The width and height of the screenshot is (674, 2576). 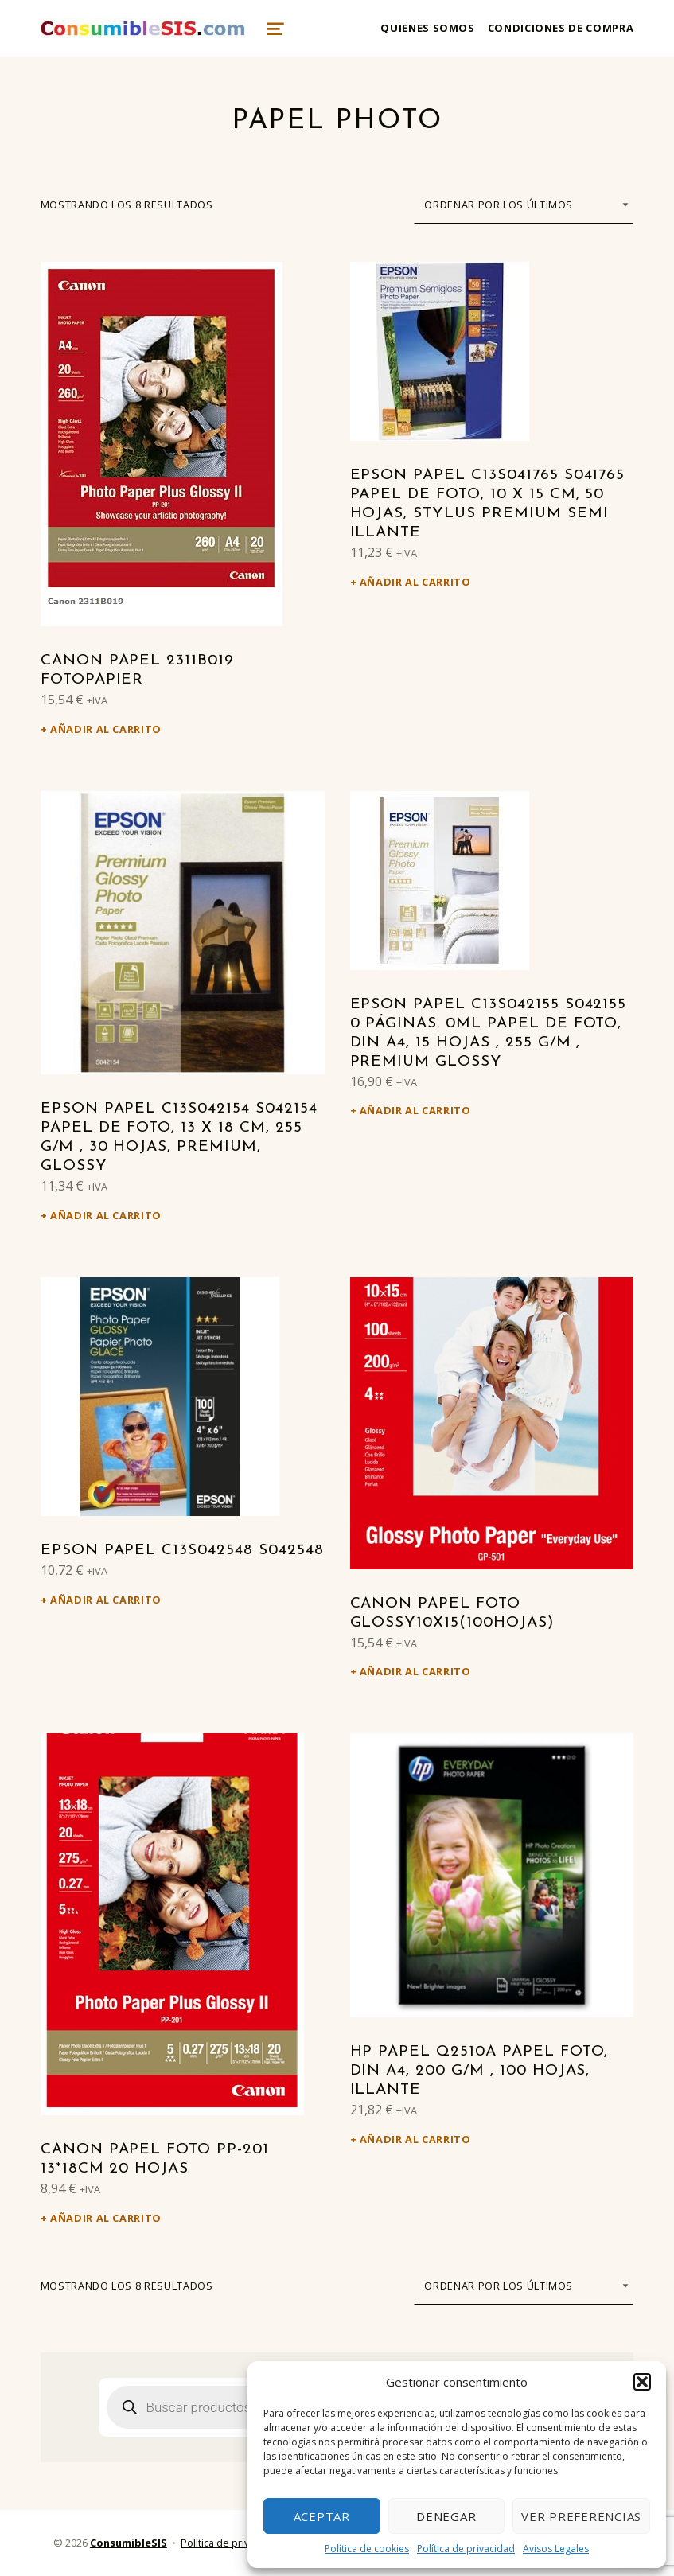 I want to click on Aceptar, so click(x=322, y=2516).